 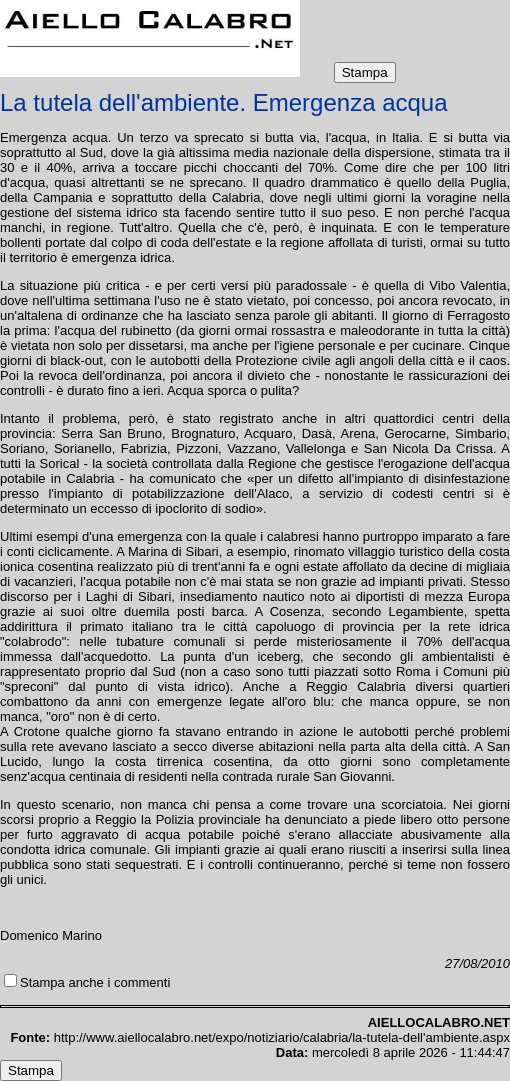 I want to click on Stampa anche i commenti, so click(x=95, y=982).